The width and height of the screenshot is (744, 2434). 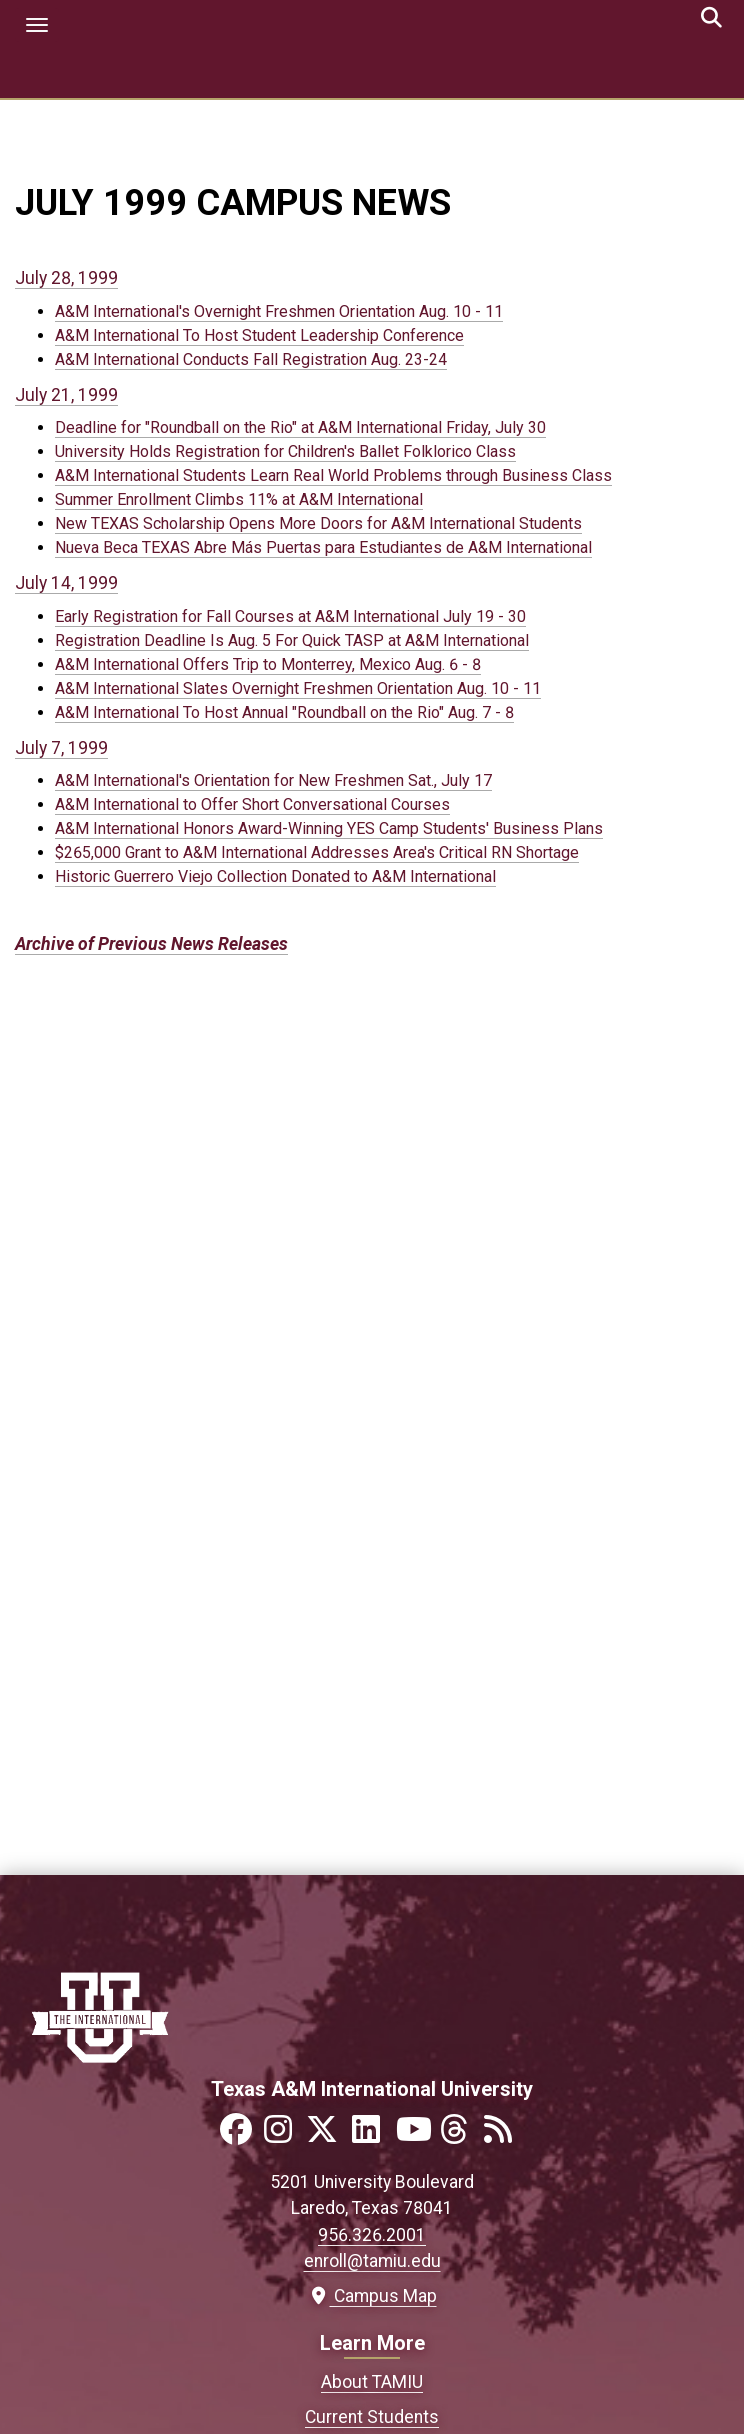 I want to click on [Link to official TAMIU YouTube channel], so click(x=416, y=2135).